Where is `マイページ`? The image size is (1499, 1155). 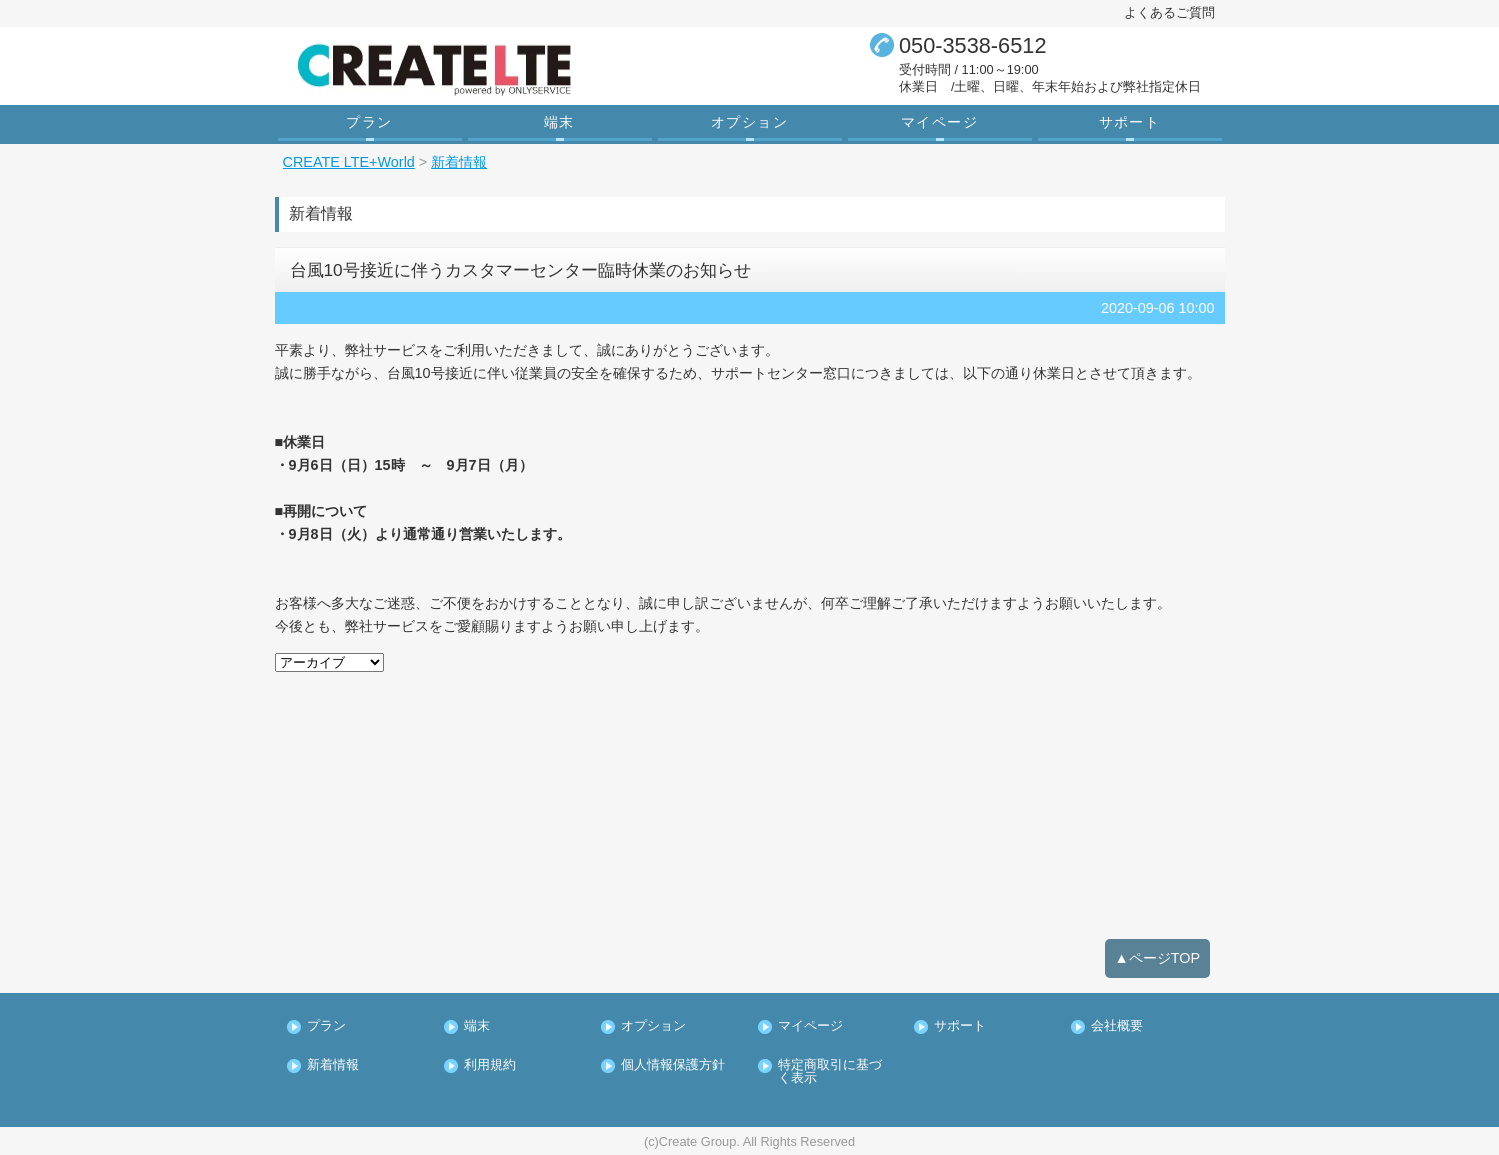 マイページ is located at coordinates (939, 122).